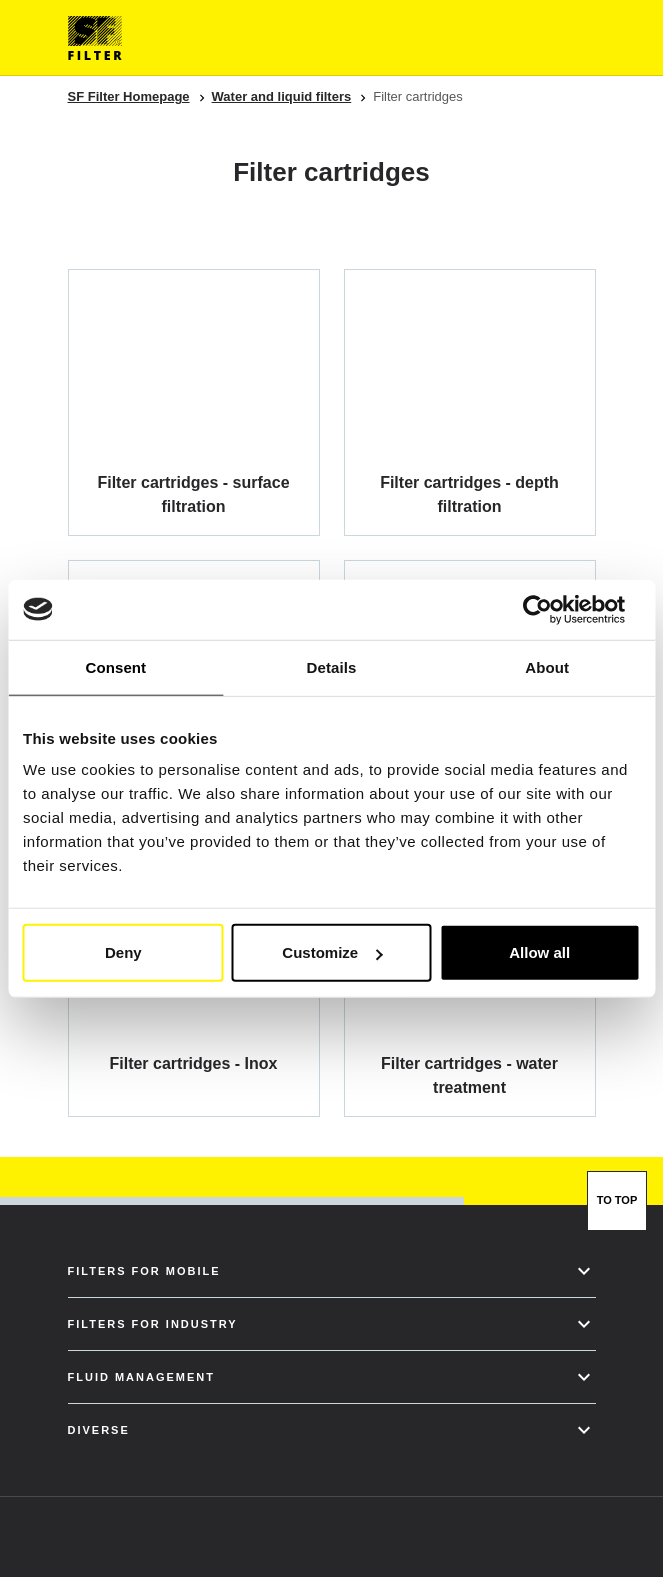 This screenshot has height=1577, width=663. What do you see at coordinates (332, 952) in the screenshot?
I see `Customize` at bounding box center [332, 952].